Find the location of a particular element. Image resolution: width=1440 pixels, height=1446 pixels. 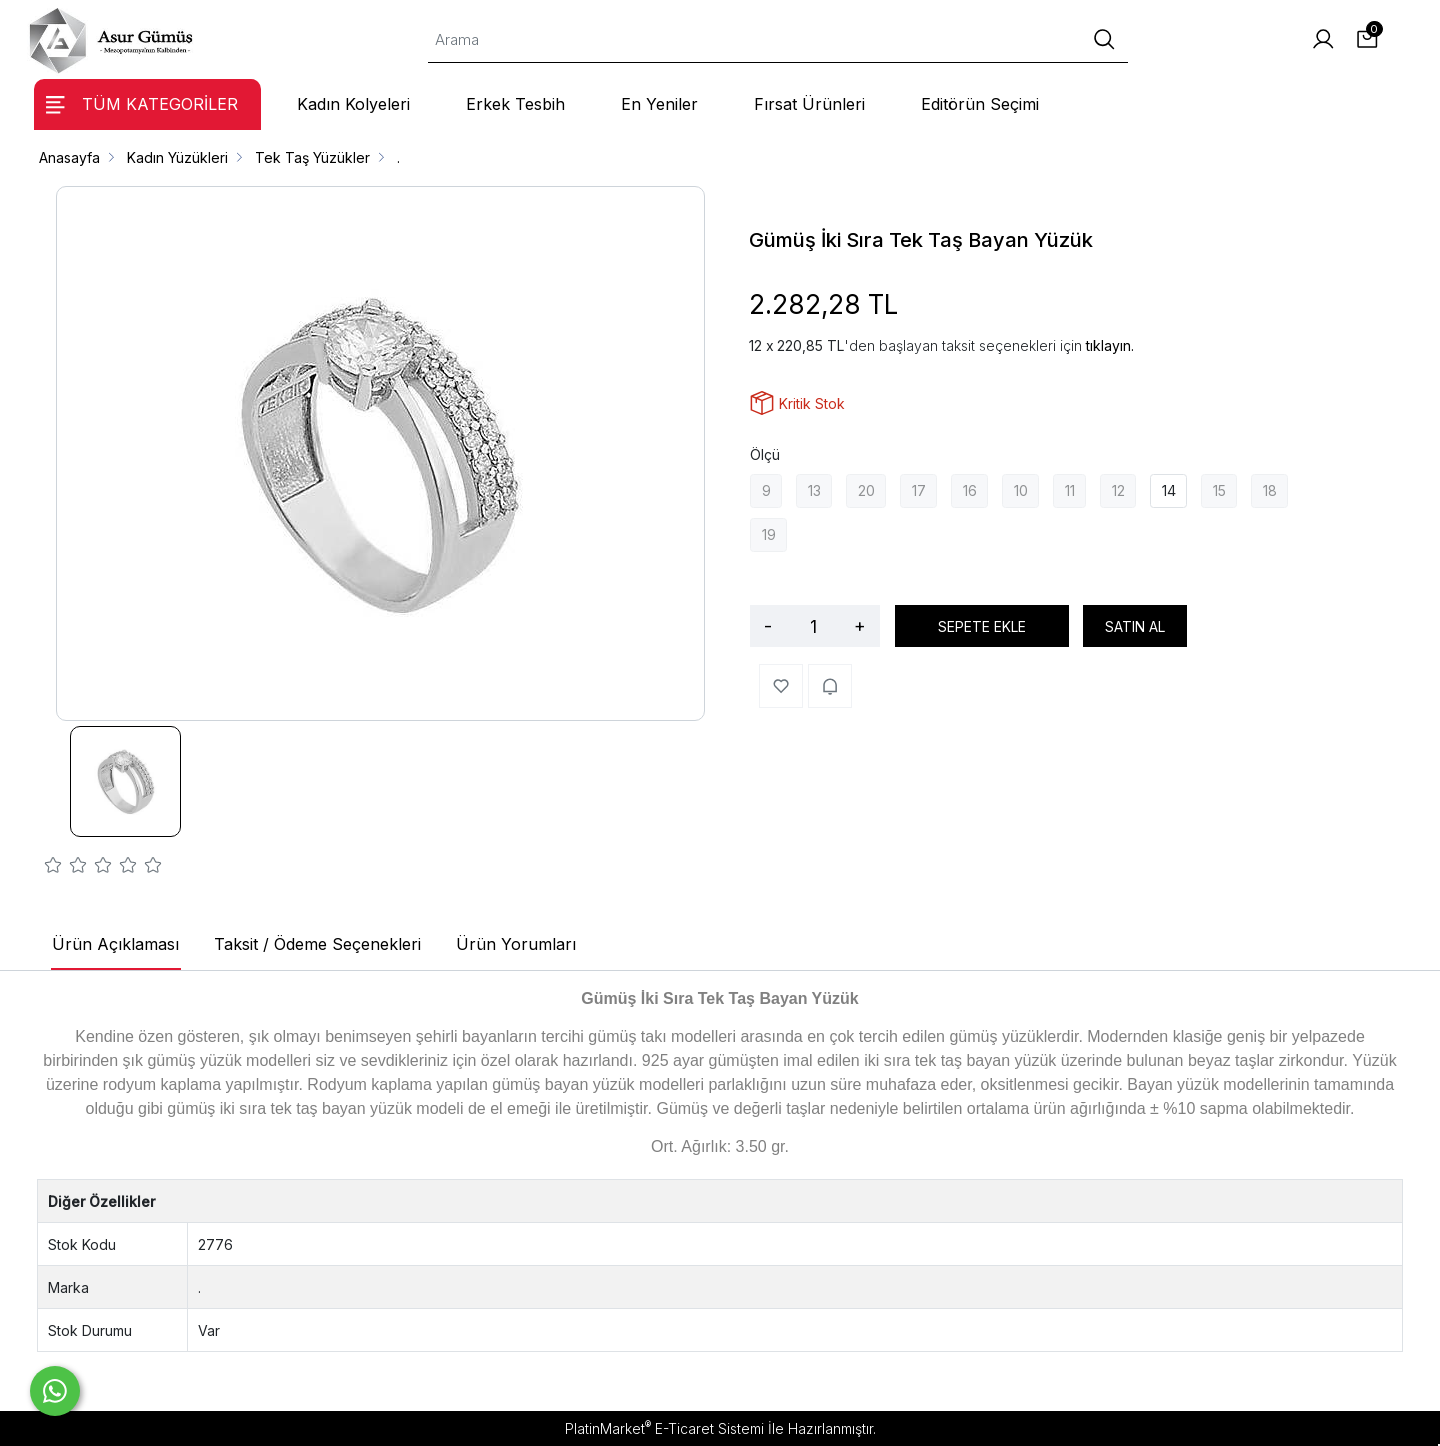

19 is located at coordinates (769, 534).